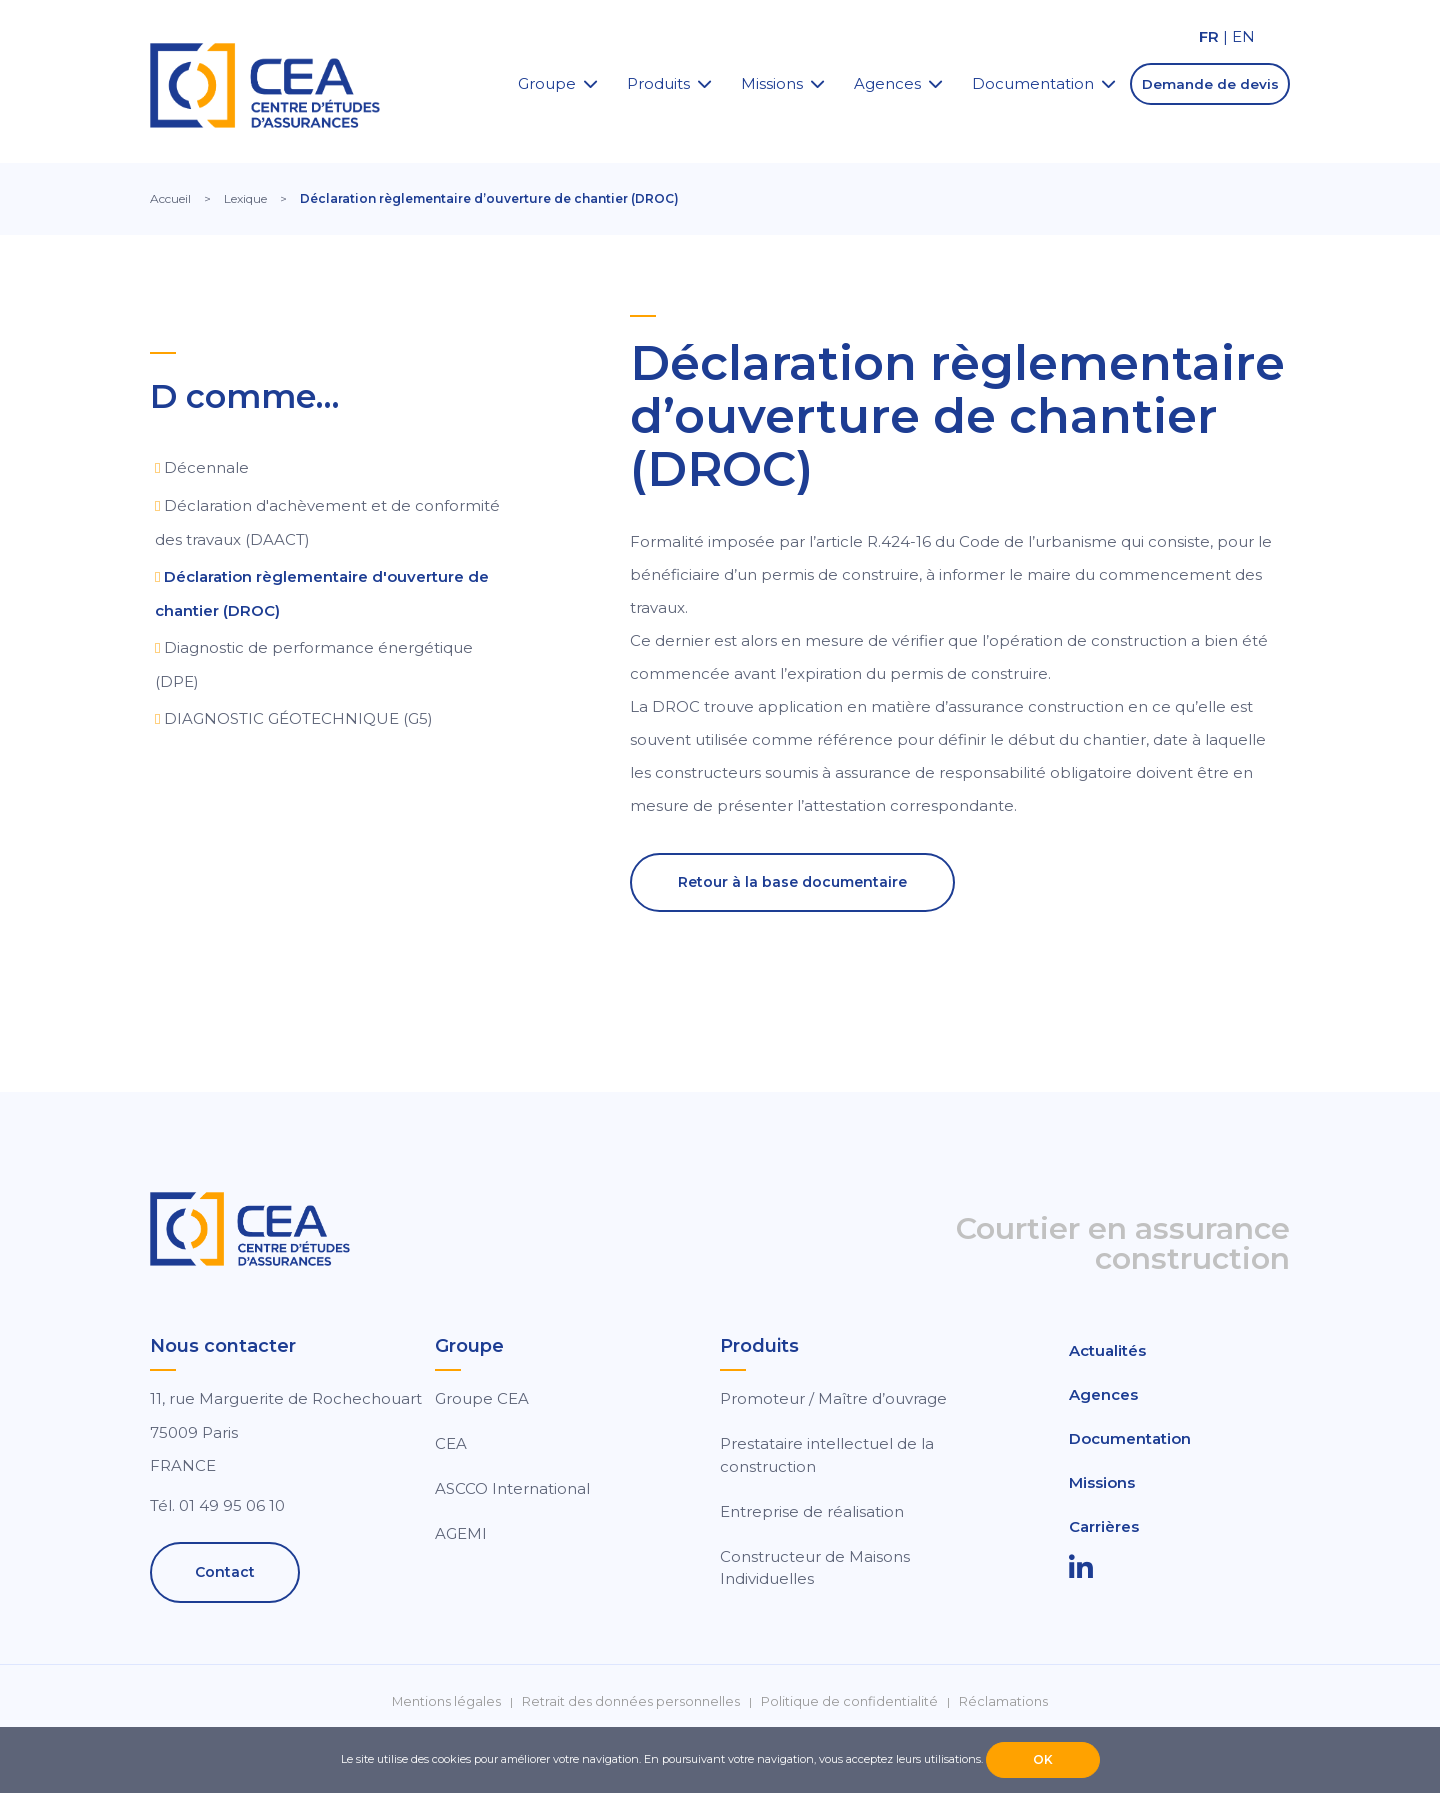  Describe the element at coordinates (849, 1701) in the screenshot. I see `Politique de confidentialité` at that location.